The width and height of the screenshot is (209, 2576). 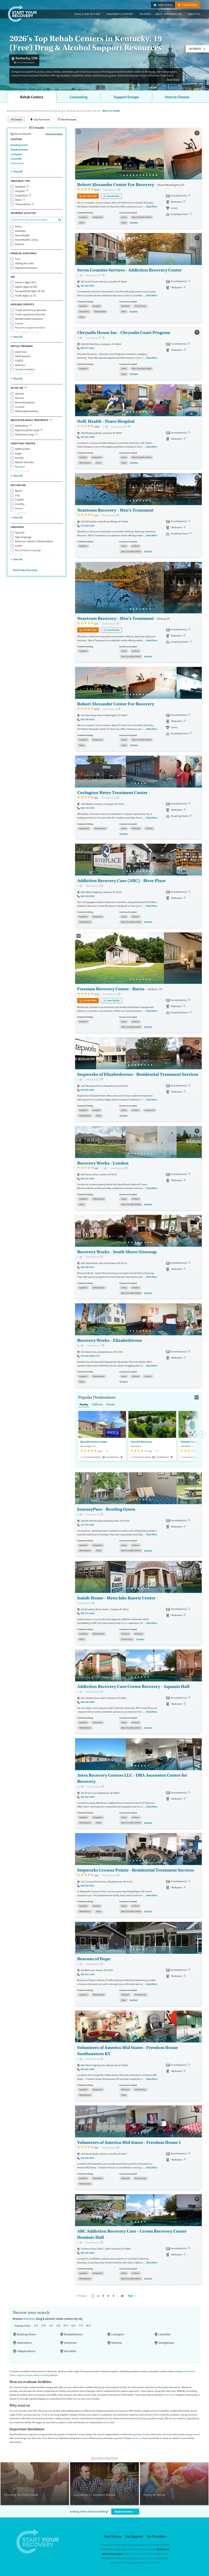 I want to click on American Indian or Alaska Native, so click(x=34, y=541).